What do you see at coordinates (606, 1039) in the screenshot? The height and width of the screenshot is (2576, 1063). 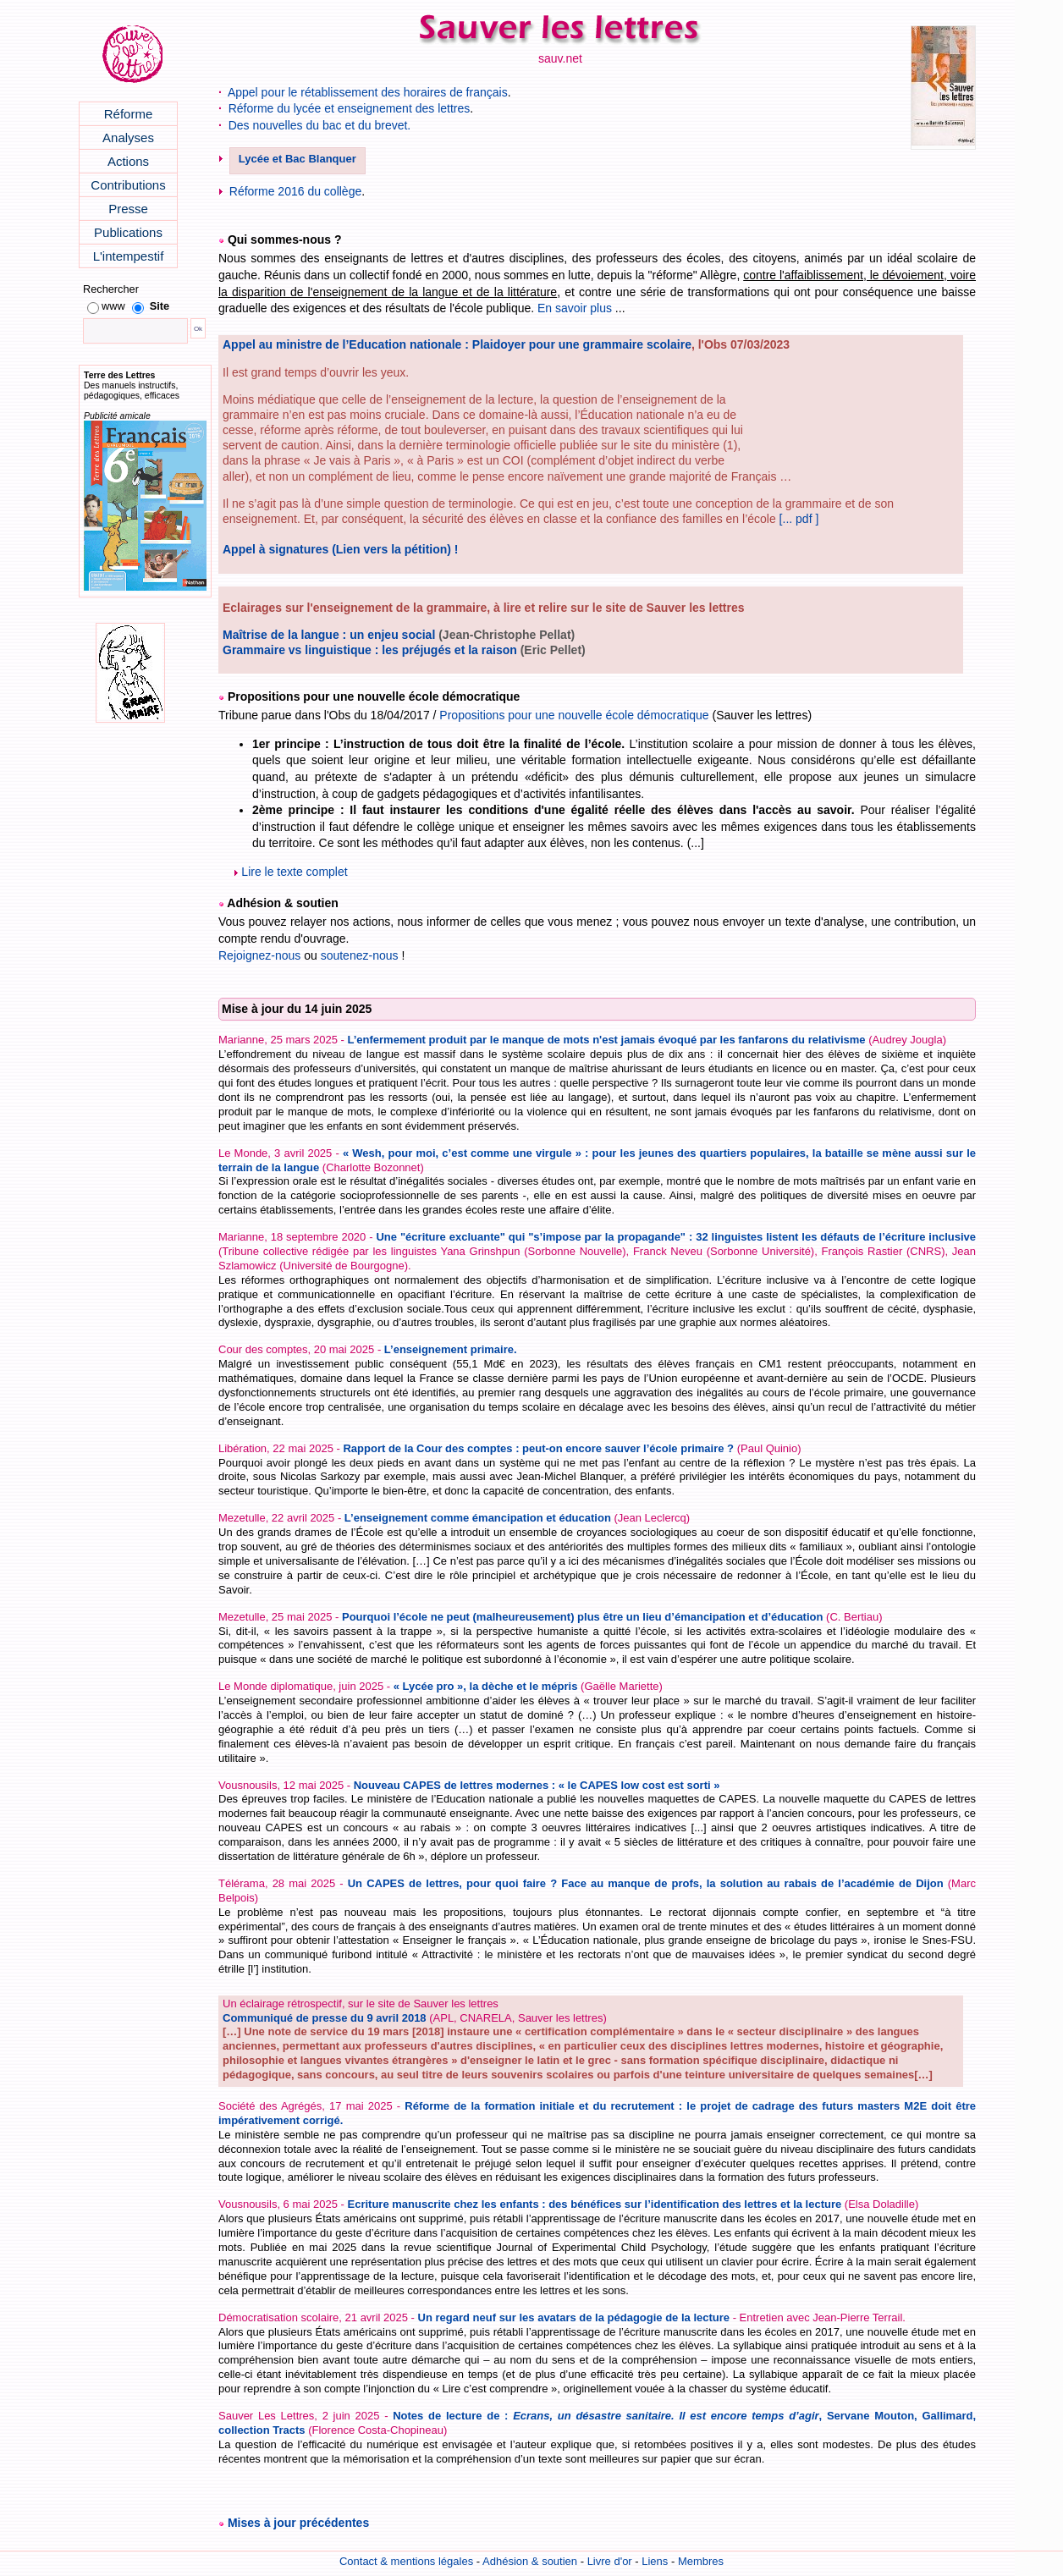 I see `L’enfermement produit par le manque de mots n'est jamais évoqué par les fanfarons du relativisme` at bounding box center [606, 1039].